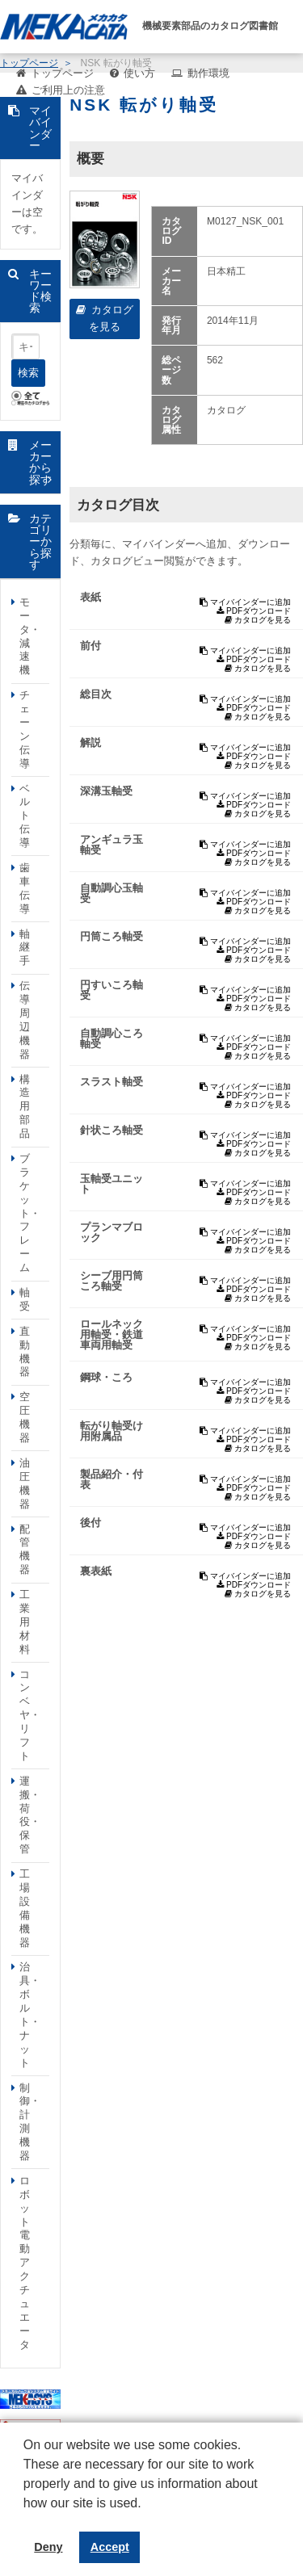  I want to click on 油圧機器, so click(24, 1483).